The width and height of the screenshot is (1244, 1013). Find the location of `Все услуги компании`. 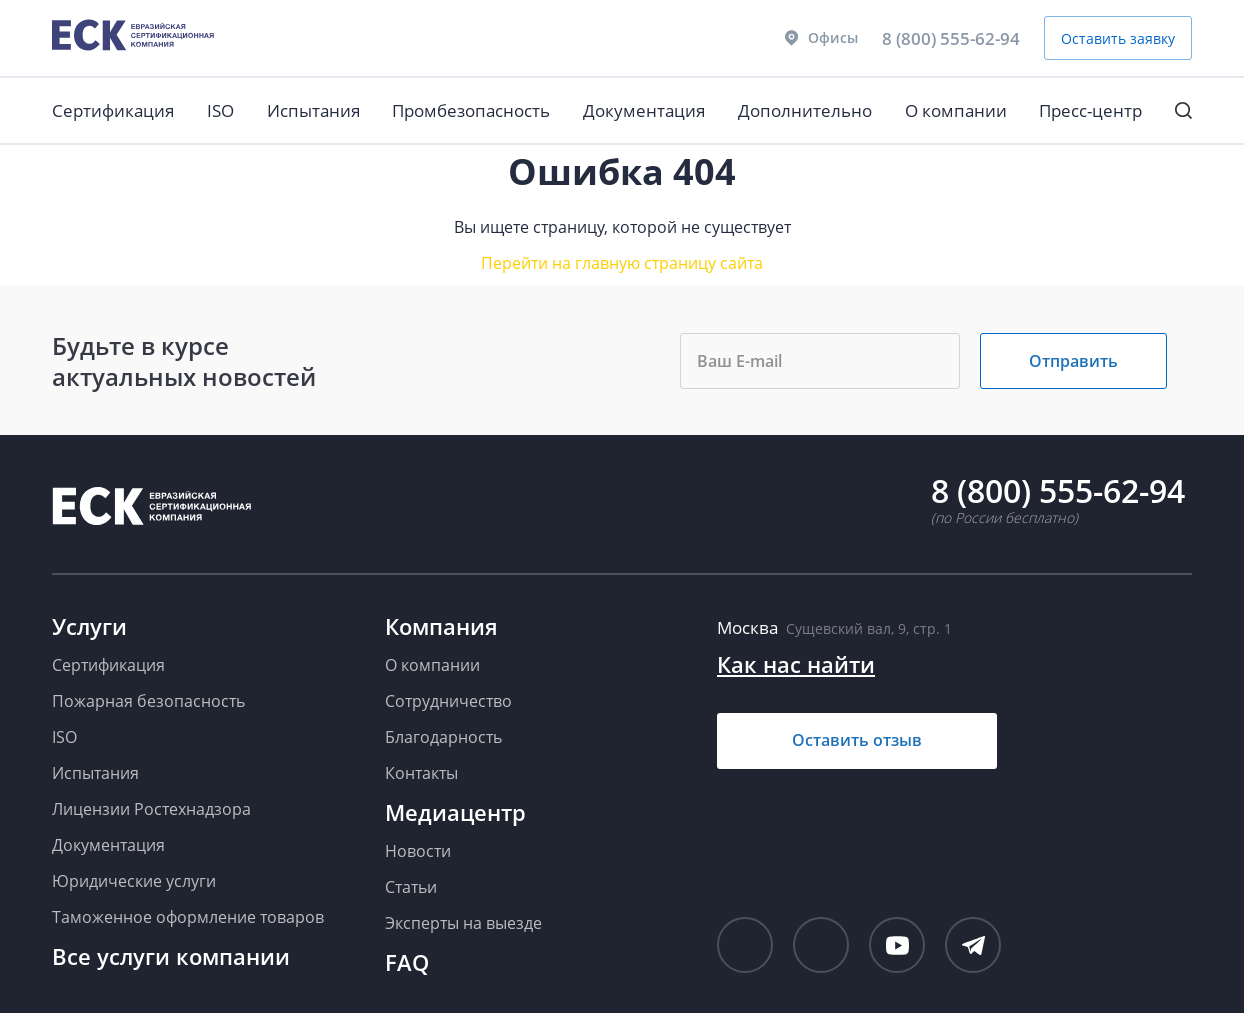

Все услуги компании is located at coordinates (171, 956).